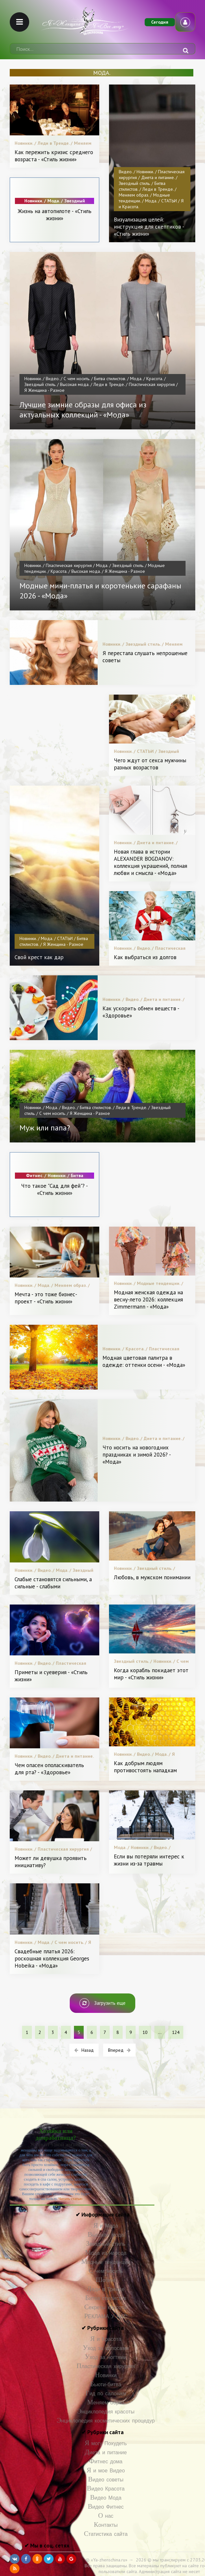 Image resolution: width=205 pixels, height=2576 pixels. Describe the element at coordinates (106, 2280) in the screenshot. I see `Шопинг` at that location.